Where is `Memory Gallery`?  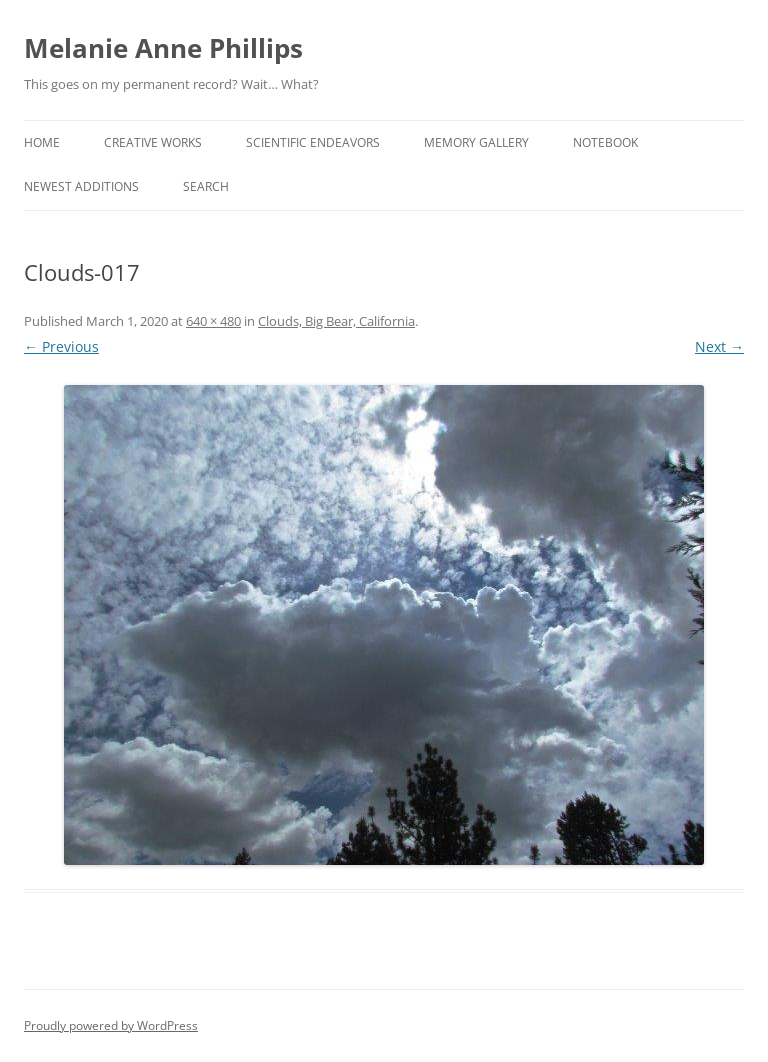
Memory Gallery is located at coordinates (476, 142).